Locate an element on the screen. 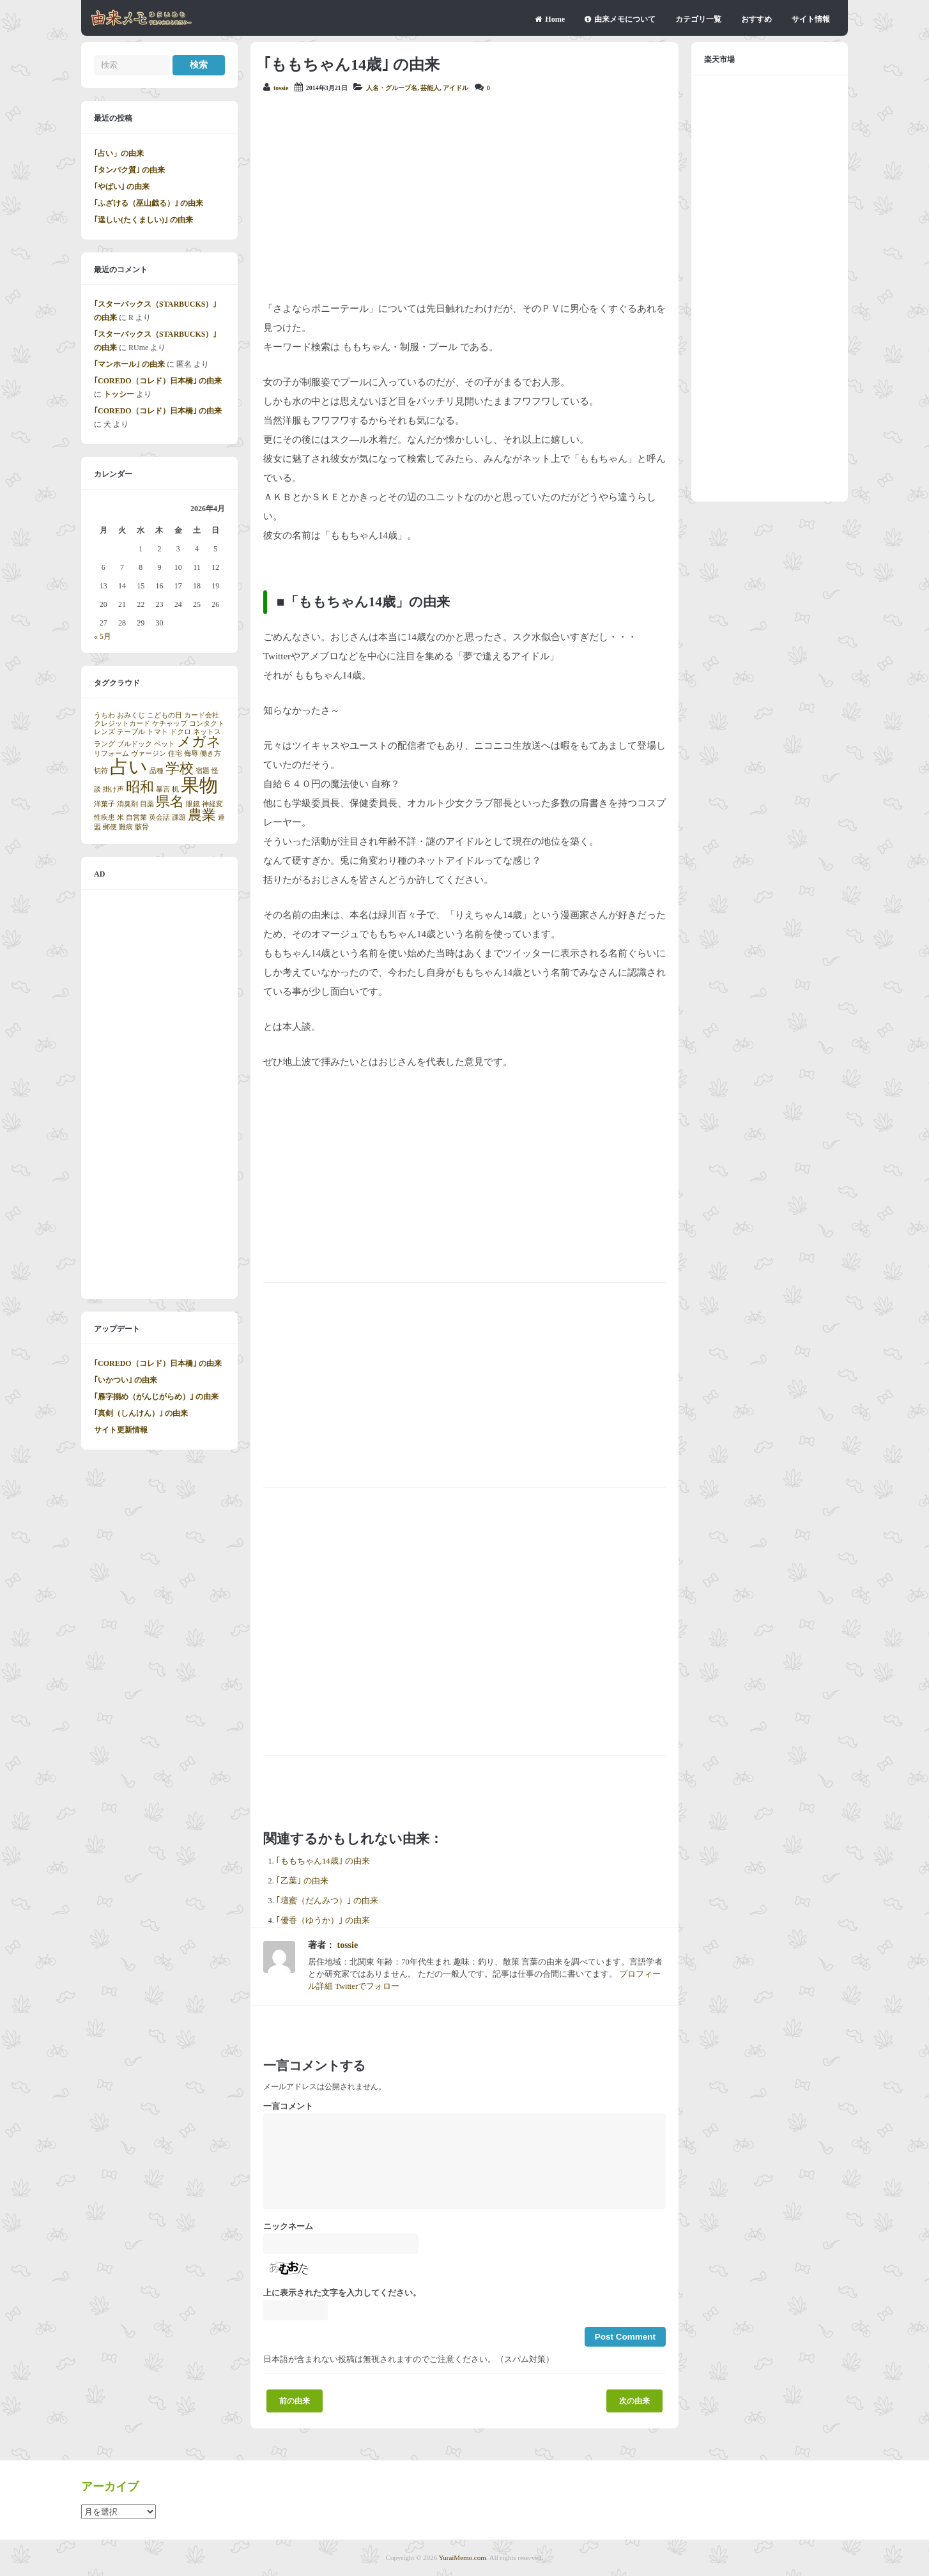  次の由来 is located at coordinates (634, 2400).